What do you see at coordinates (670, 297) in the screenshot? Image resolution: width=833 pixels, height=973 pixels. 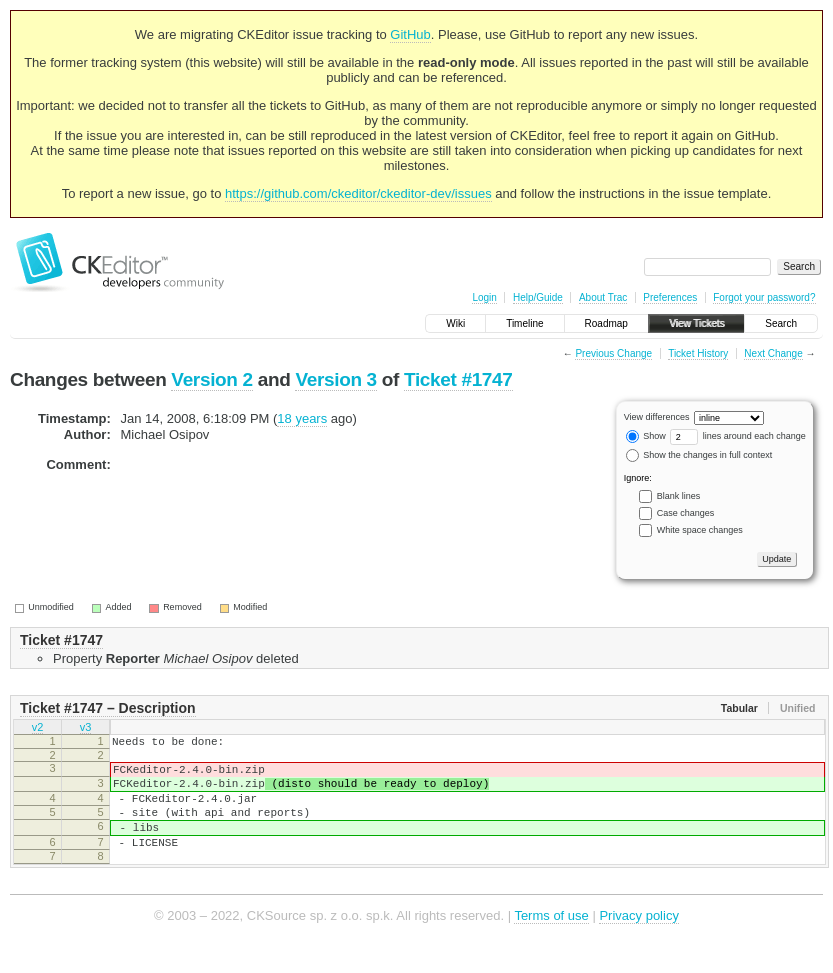 I see `Preferences` at bounding box center [670, 297].